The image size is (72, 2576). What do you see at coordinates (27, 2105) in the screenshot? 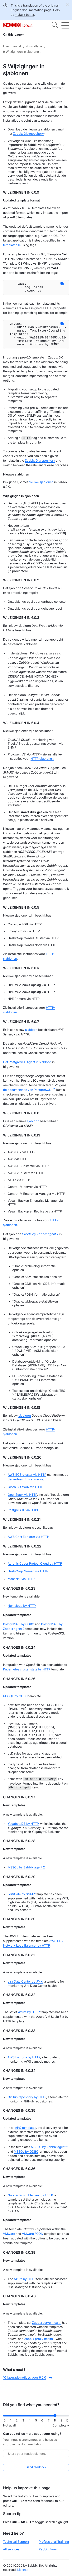
I see `GitHub repository by HTTP` at bounding box center [27, 2105].